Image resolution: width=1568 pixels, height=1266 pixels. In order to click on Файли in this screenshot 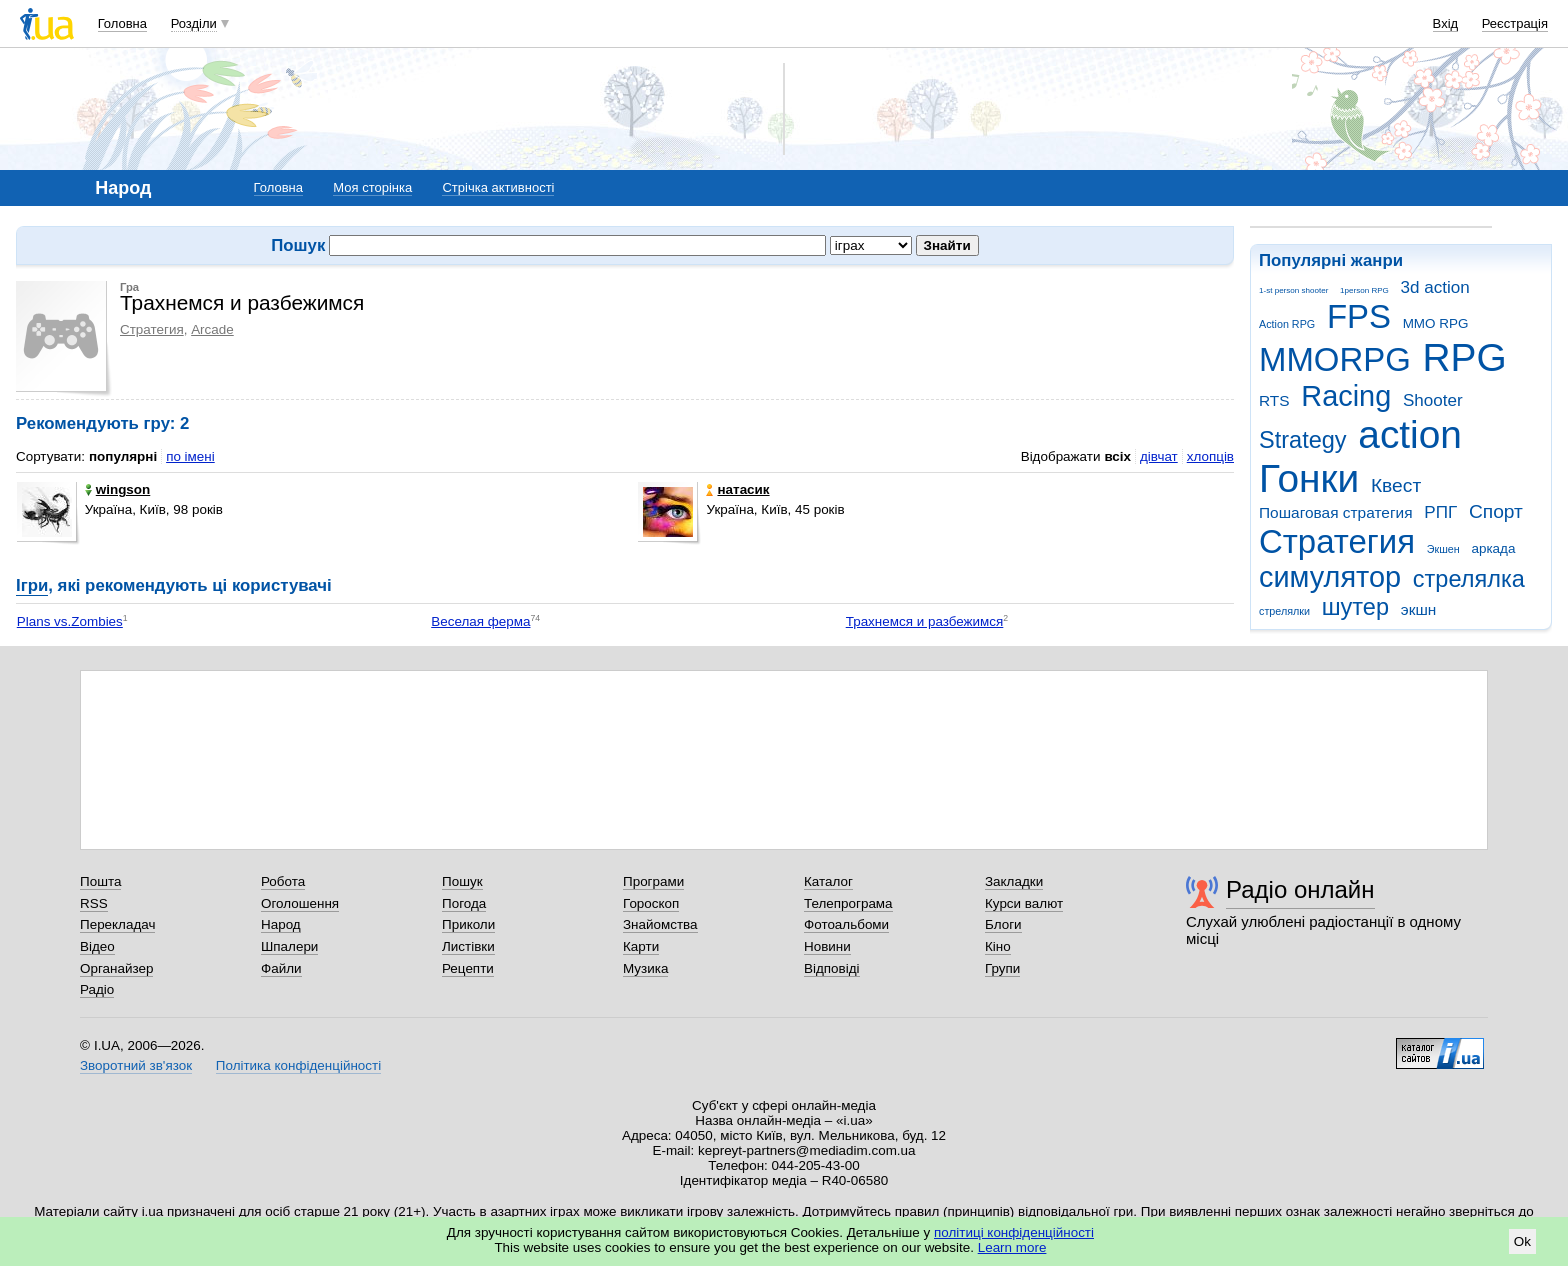, I will do `click(281, 968)`.